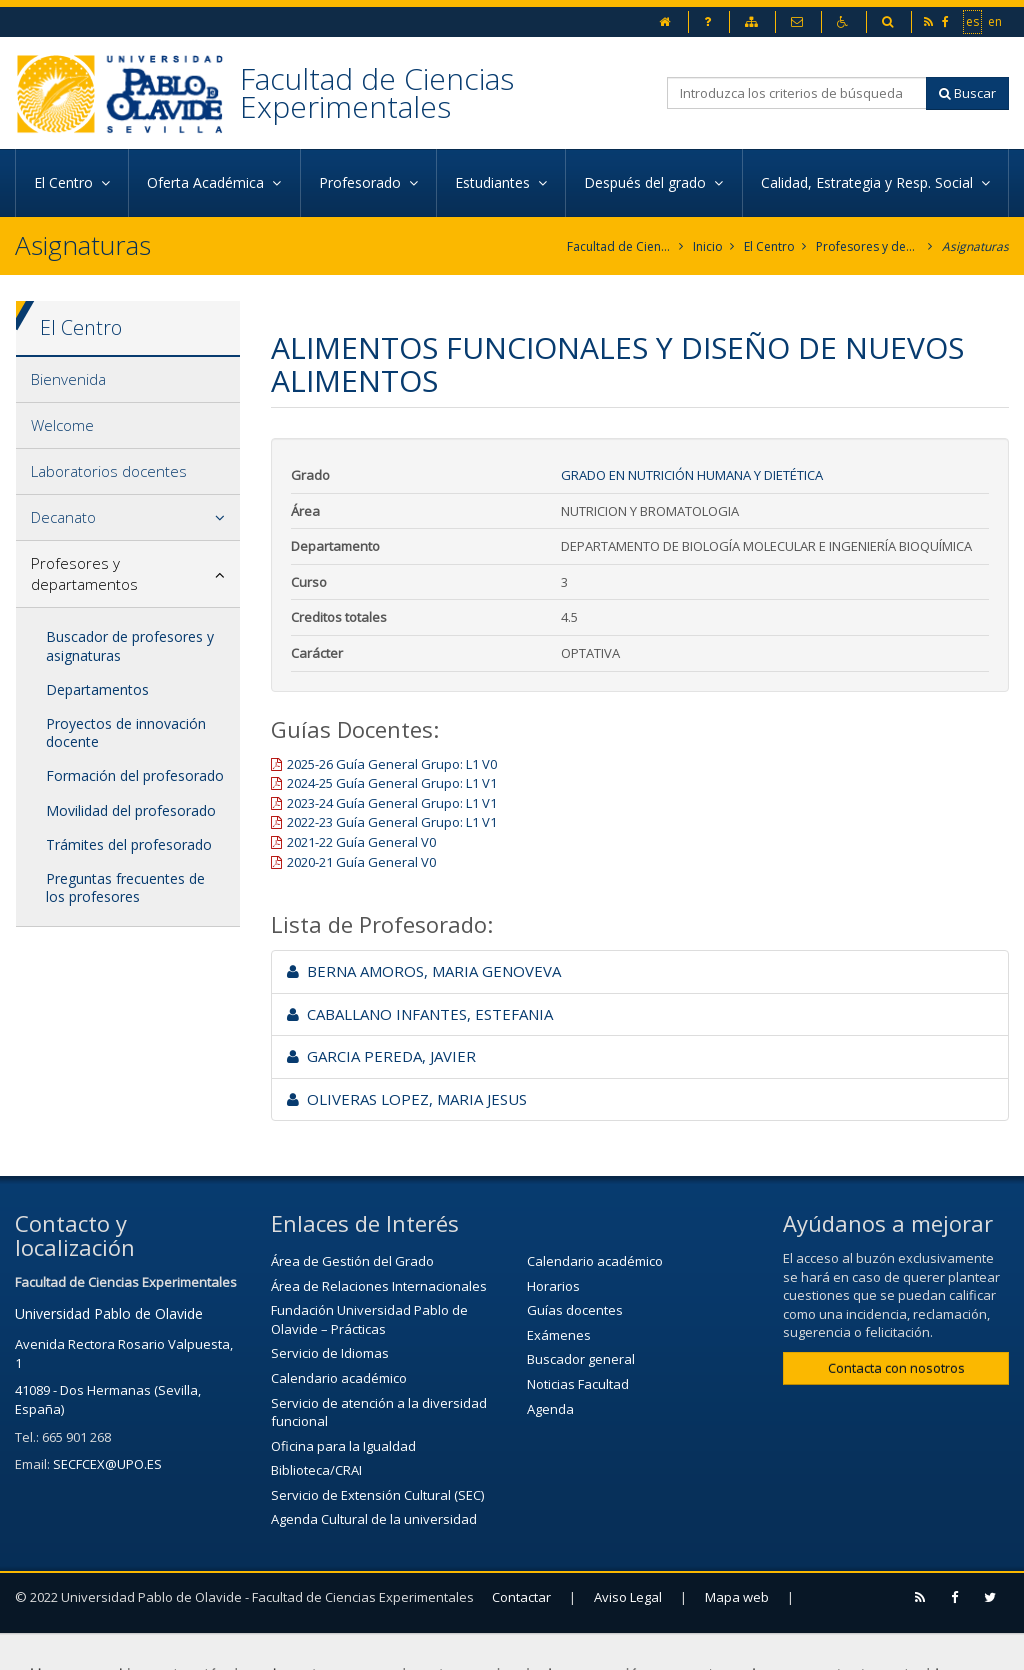 The height and width of the screenshot is (1670, 1024). I want to click on BERNA AMOROS, MARIA GENOVEVA, so click(424, 971).